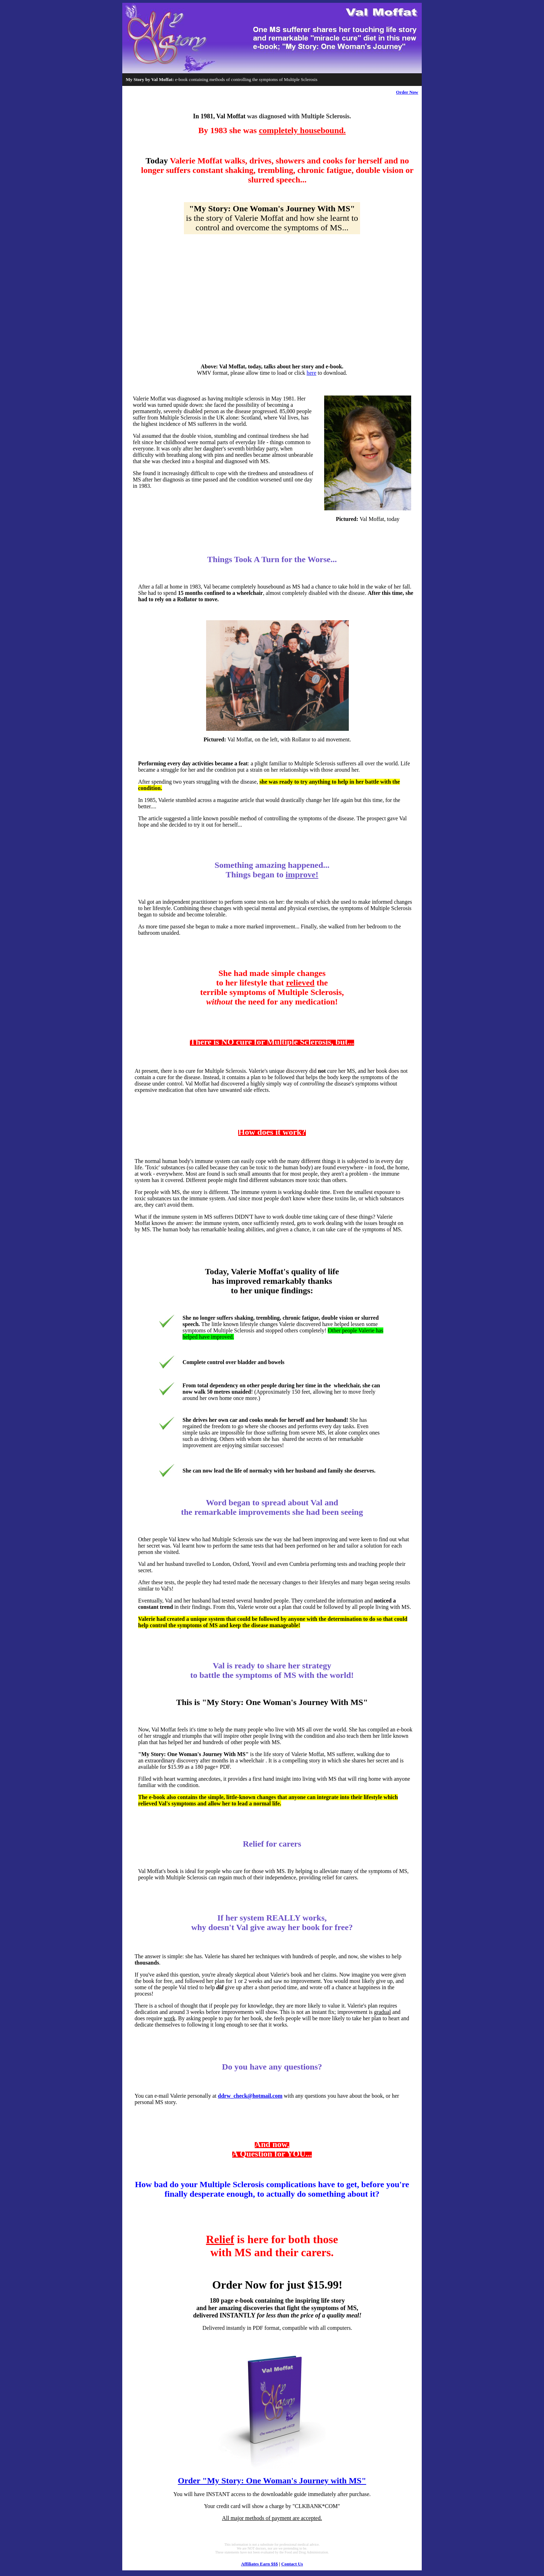 The image size is (544, 2576). I want to click on Contact Us, so click(292, 2563).